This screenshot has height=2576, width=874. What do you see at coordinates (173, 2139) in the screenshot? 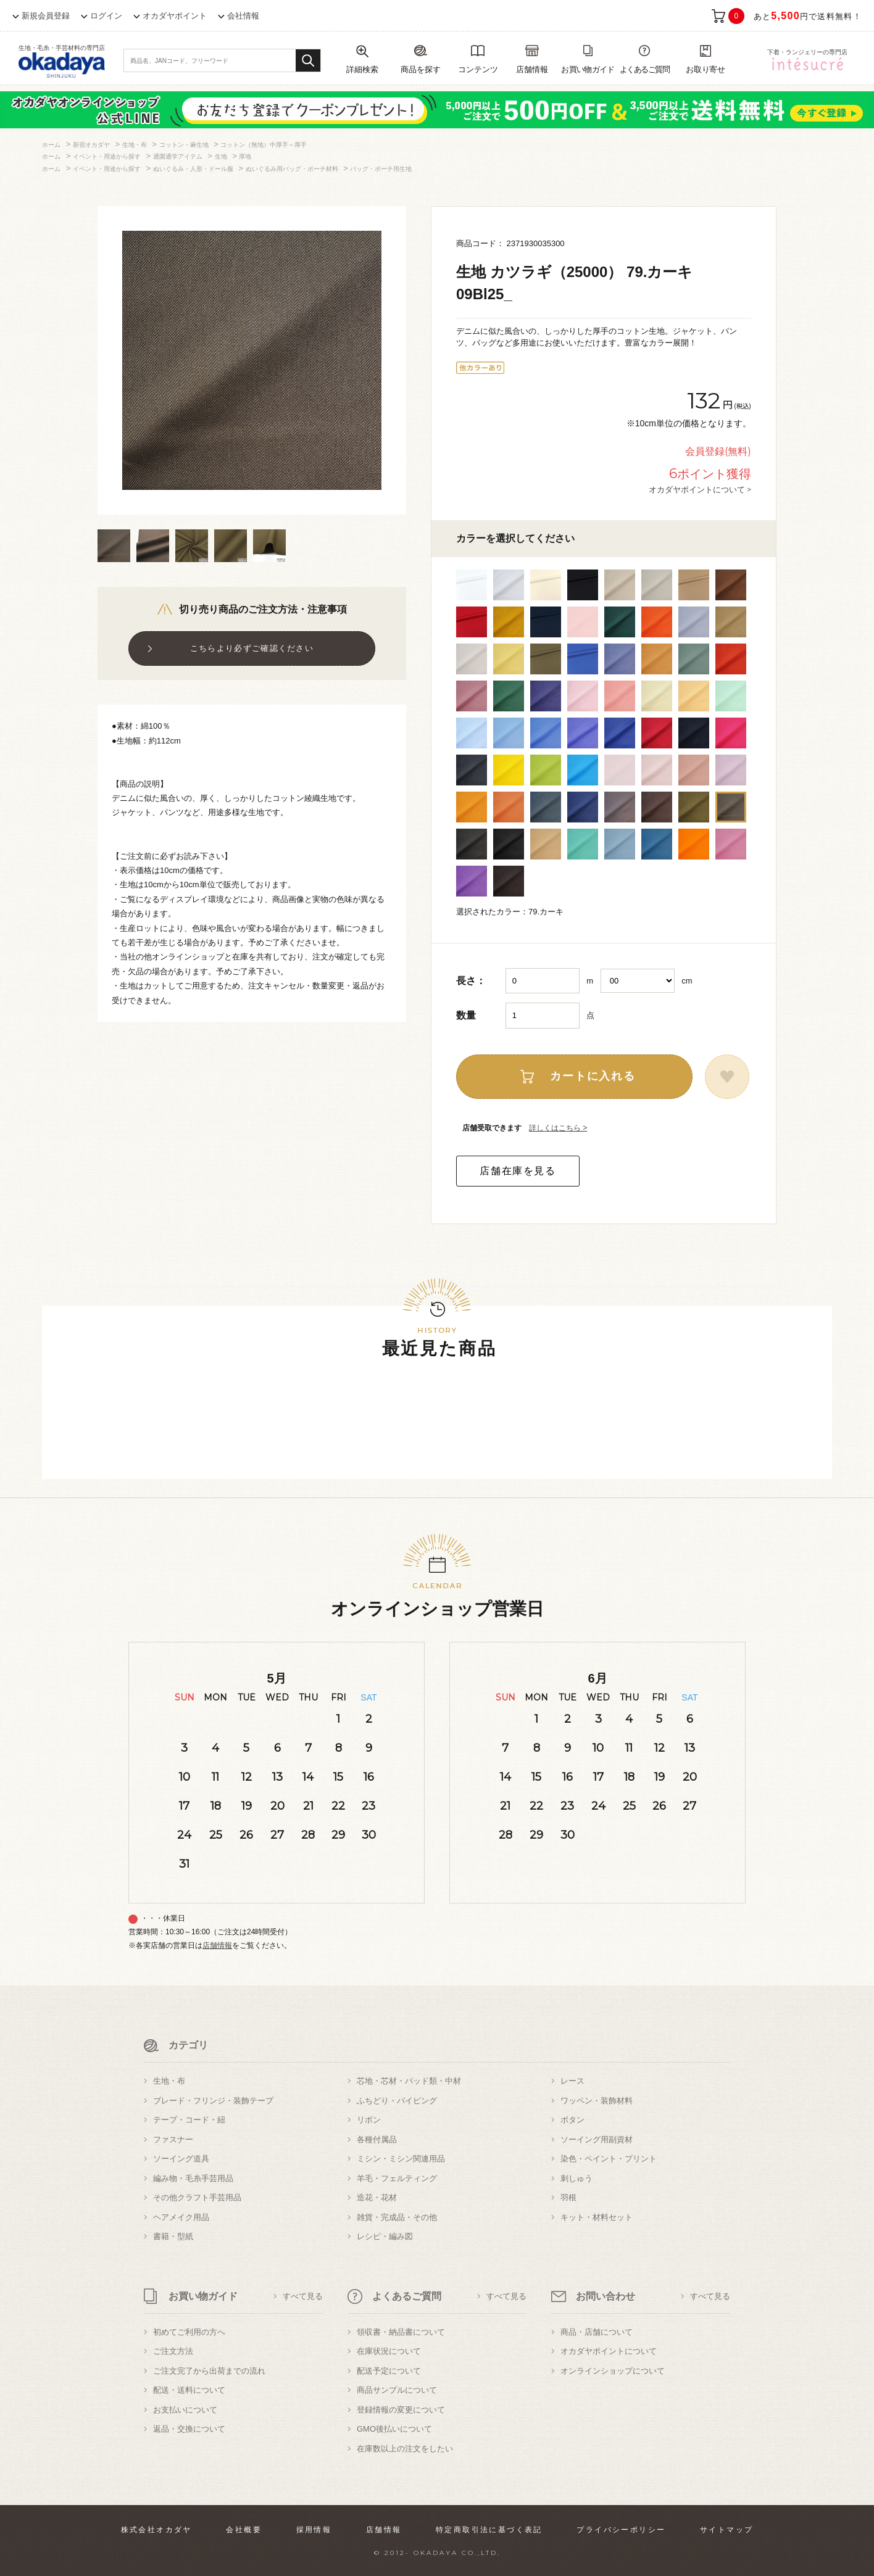
I see `ファスナー` at bounding box center [173, 2139].